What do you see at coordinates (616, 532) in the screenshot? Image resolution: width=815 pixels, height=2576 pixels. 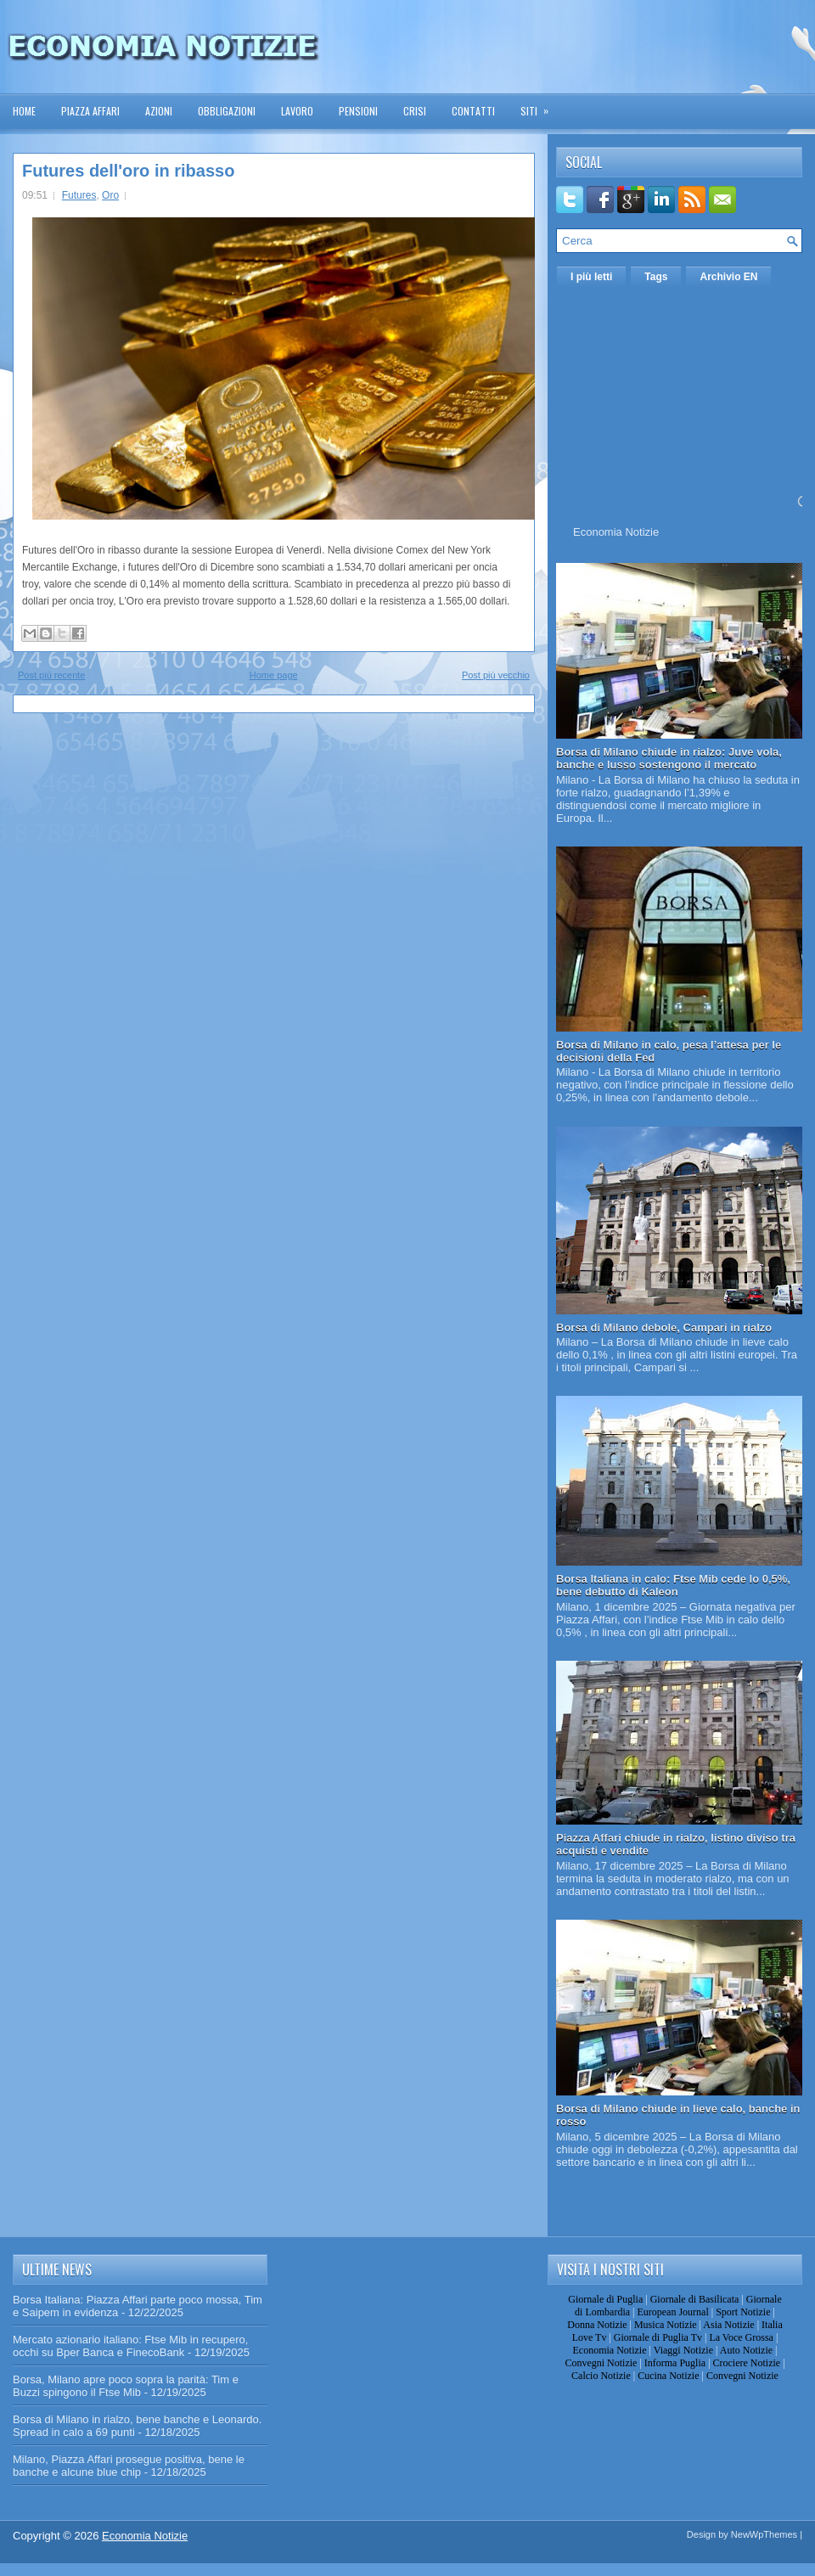 I see `Economia Notizie` at bounding box center [616, 532].